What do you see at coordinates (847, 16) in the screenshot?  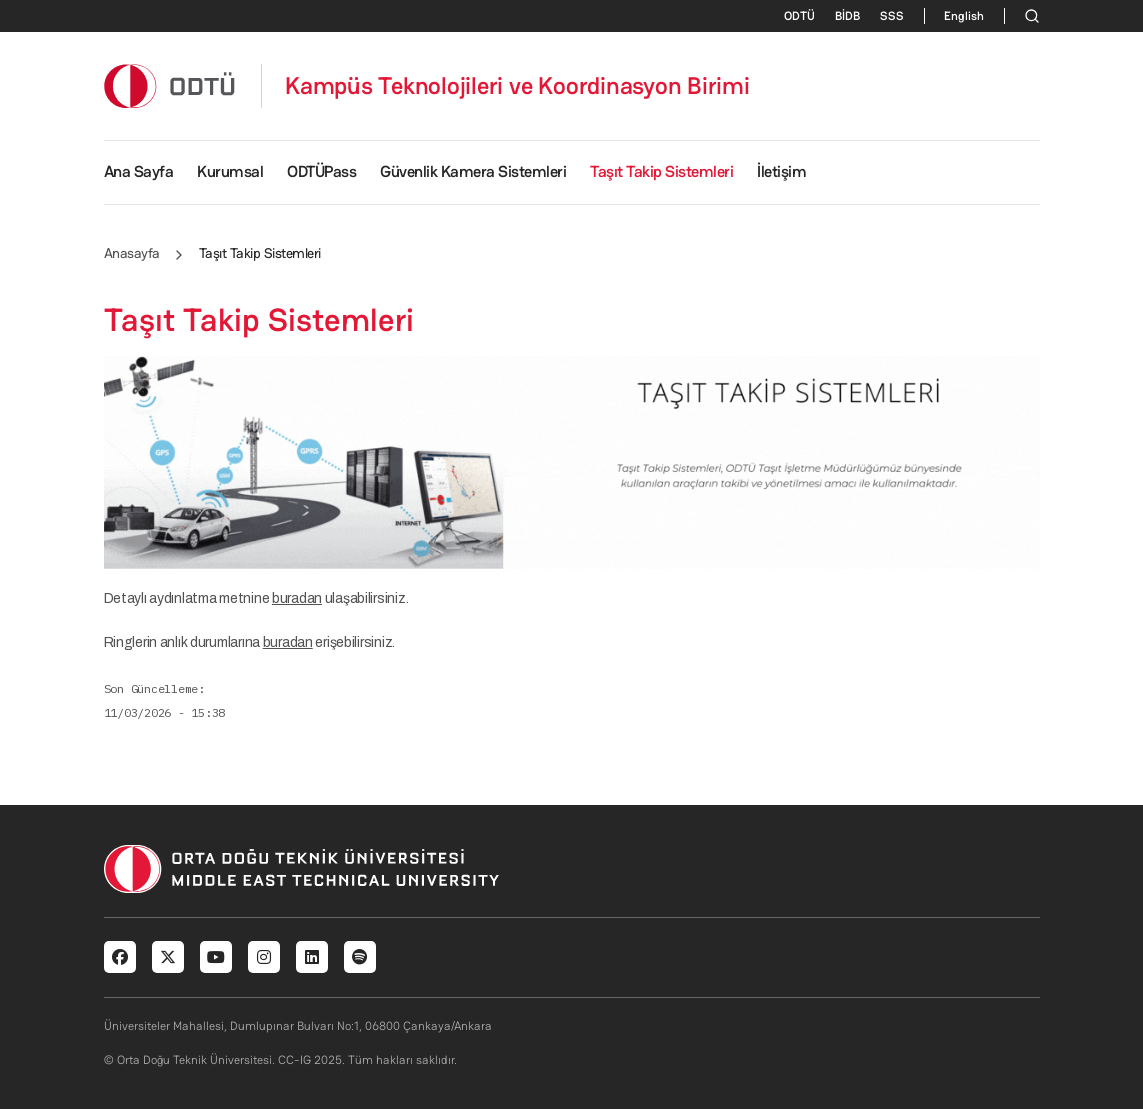 I see `BİDB` at bounding box center [847, 16].